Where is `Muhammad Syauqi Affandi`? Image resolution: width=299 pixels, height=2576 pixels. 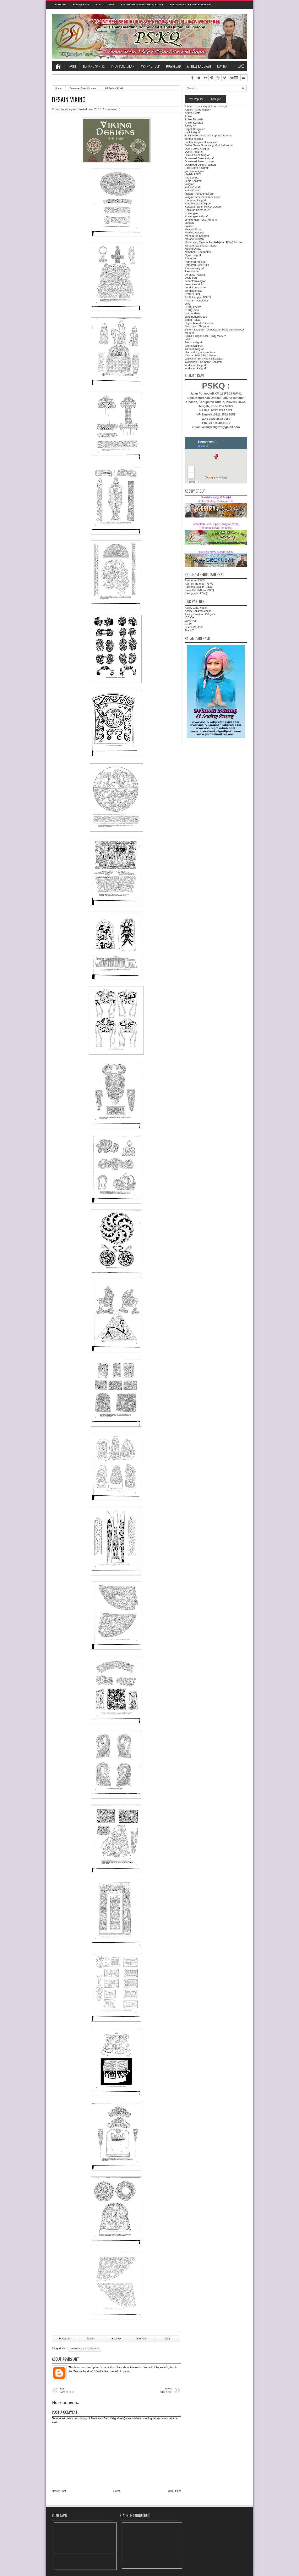
Muhammad Syauqi Affandi is located at coordinates (201, 245).